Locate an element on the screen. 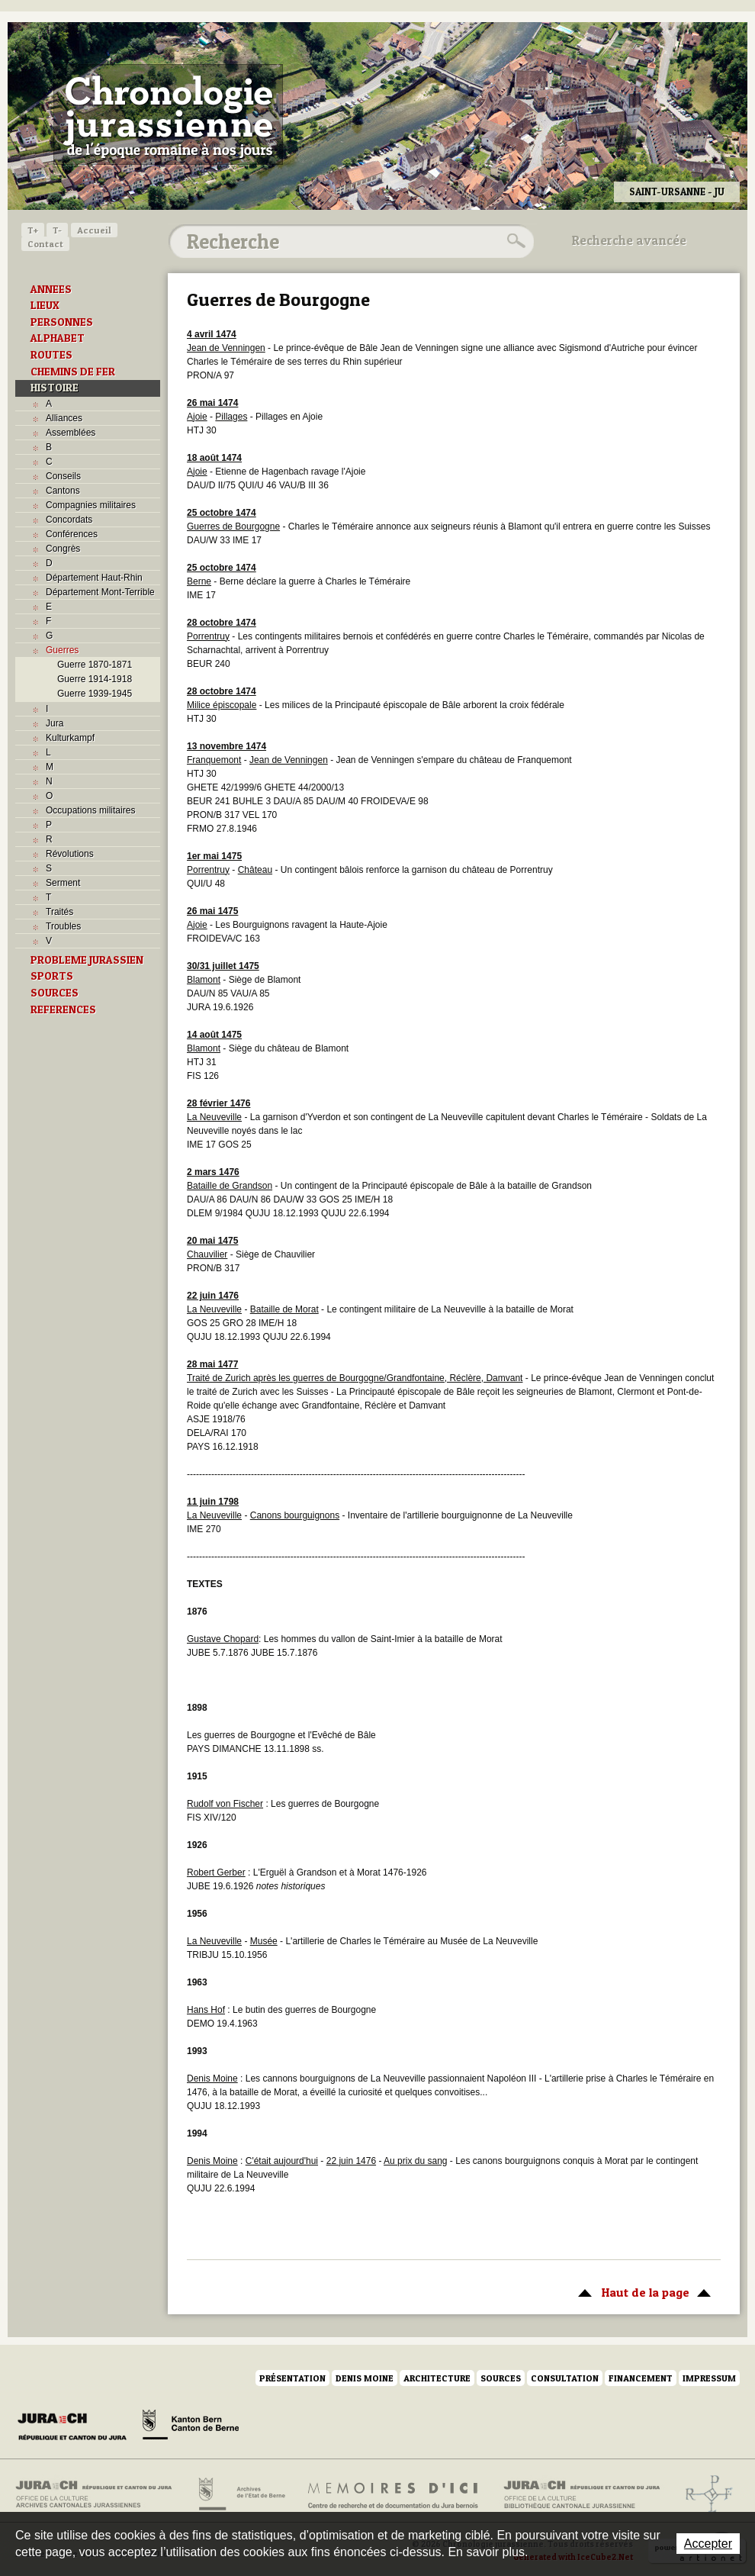 The height and width of the screenshot is (2576, 755). HISTOIRE is located at coordinates (55, 387).